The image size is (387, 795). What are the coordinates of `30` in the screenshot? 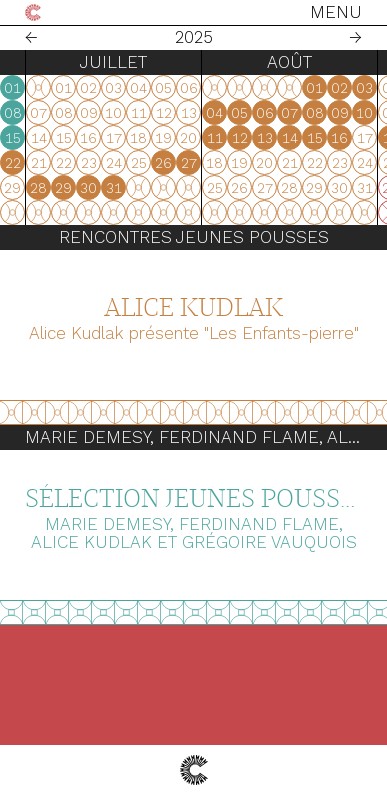 It's located at (22, 188).